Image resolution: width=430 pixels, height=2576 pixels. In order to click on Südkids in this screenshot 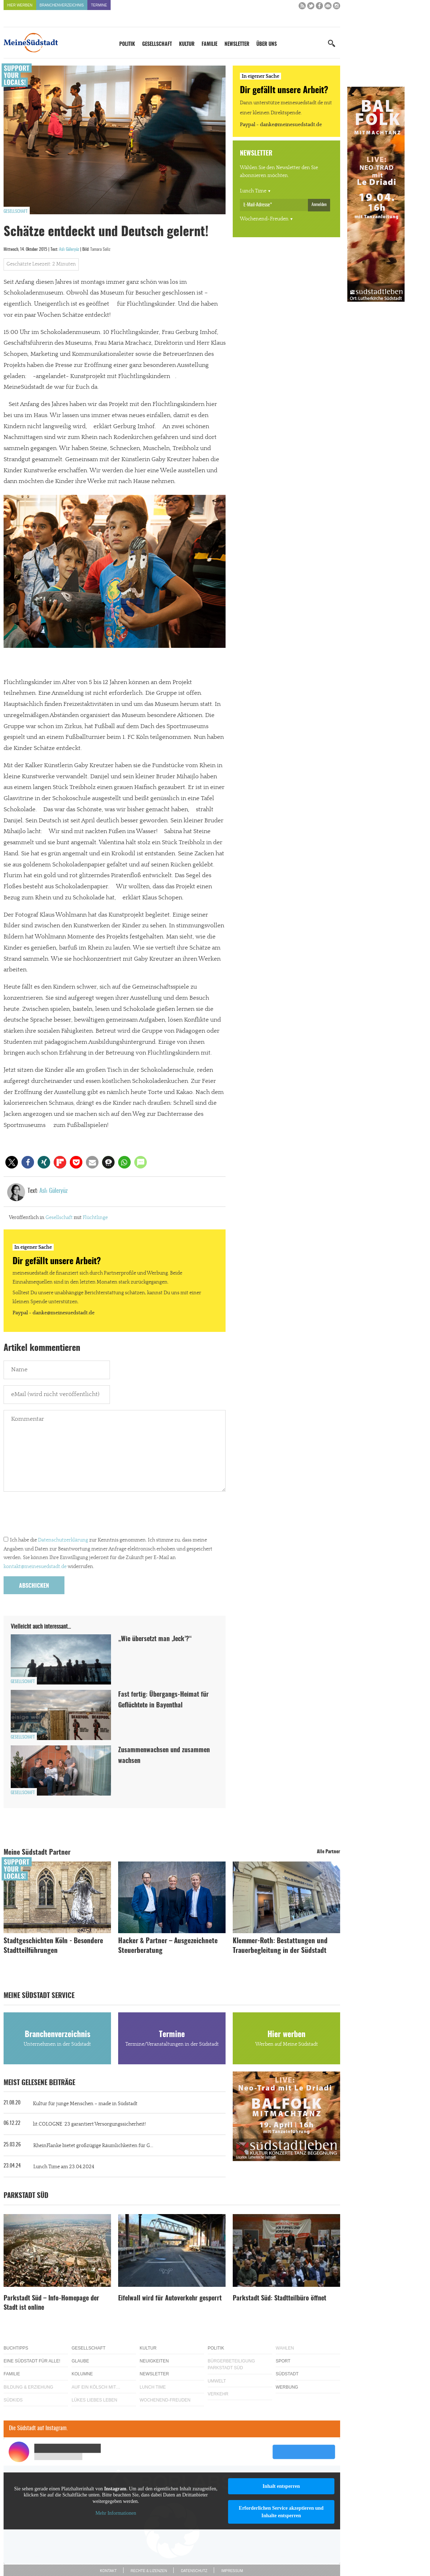, I will do `click(13, 2400)`.